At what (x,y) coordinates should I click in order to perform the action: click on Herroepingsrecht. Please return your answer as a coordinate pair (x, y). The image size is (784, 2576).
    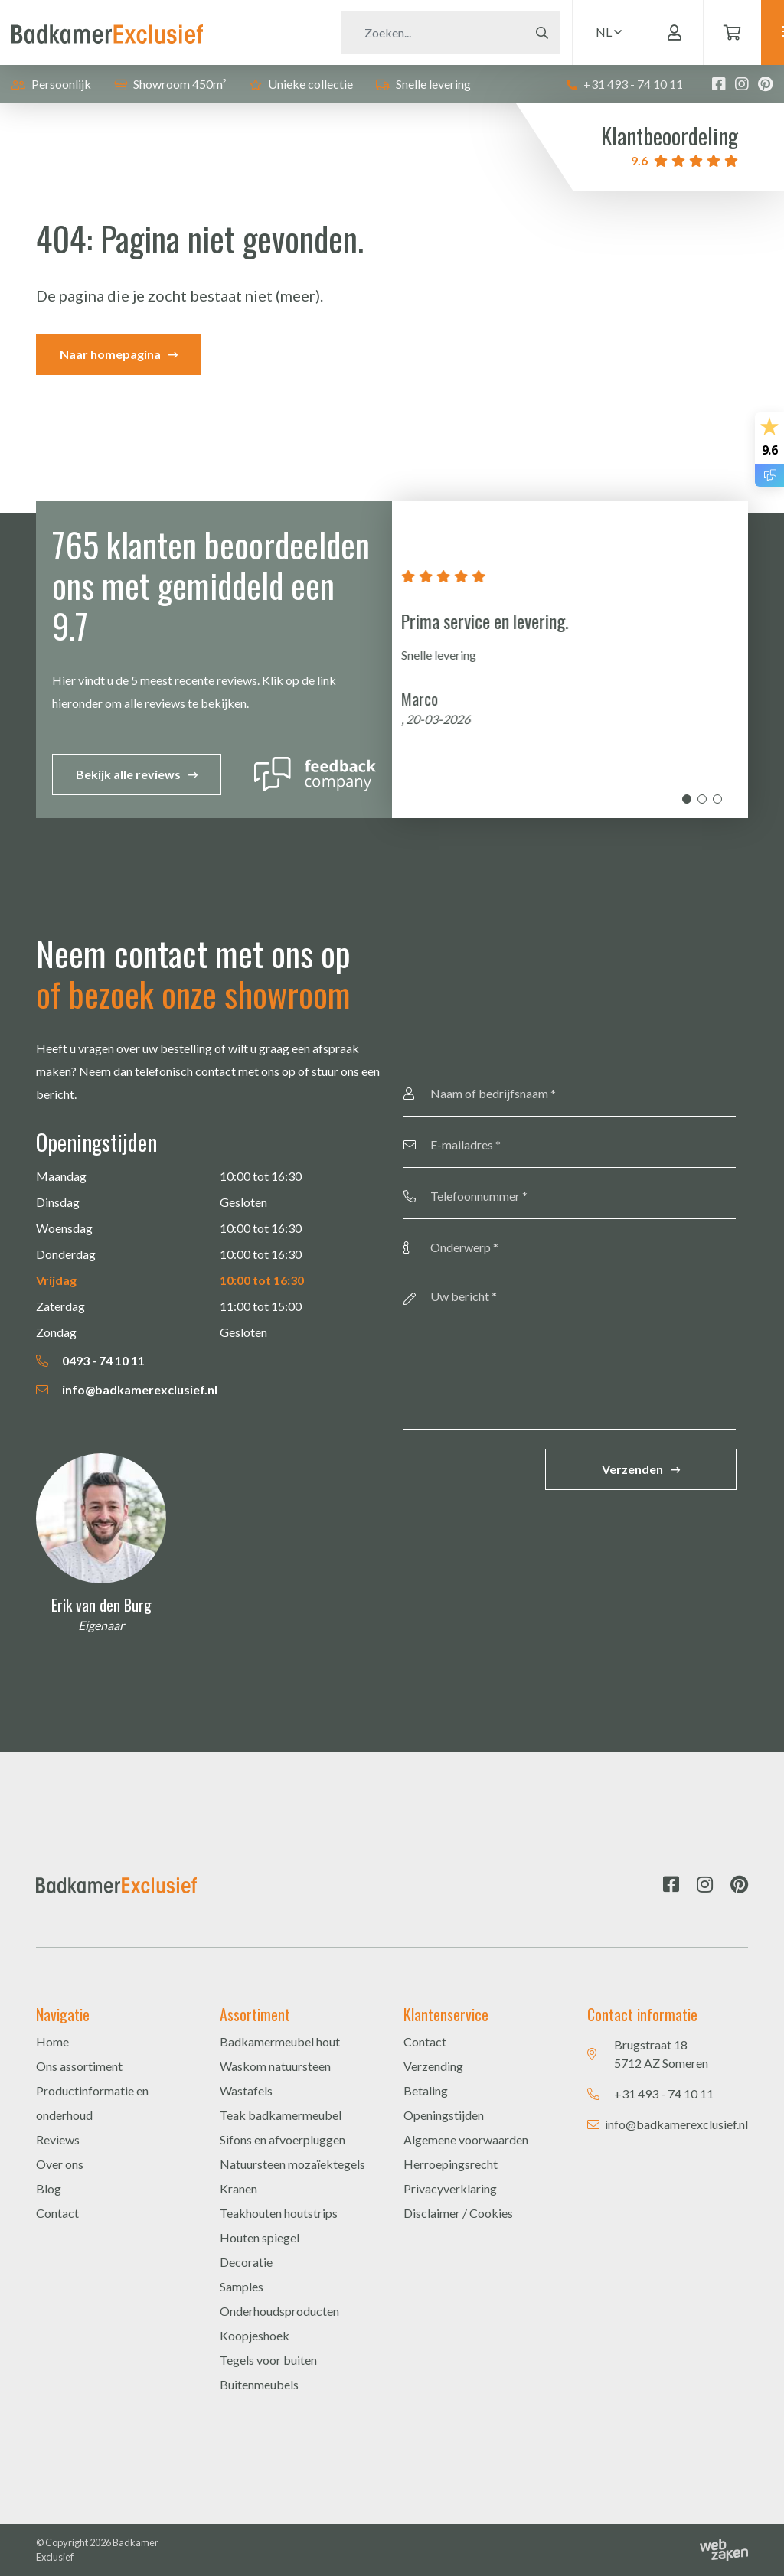
    Looking at the image, I should click on (450, 2164).